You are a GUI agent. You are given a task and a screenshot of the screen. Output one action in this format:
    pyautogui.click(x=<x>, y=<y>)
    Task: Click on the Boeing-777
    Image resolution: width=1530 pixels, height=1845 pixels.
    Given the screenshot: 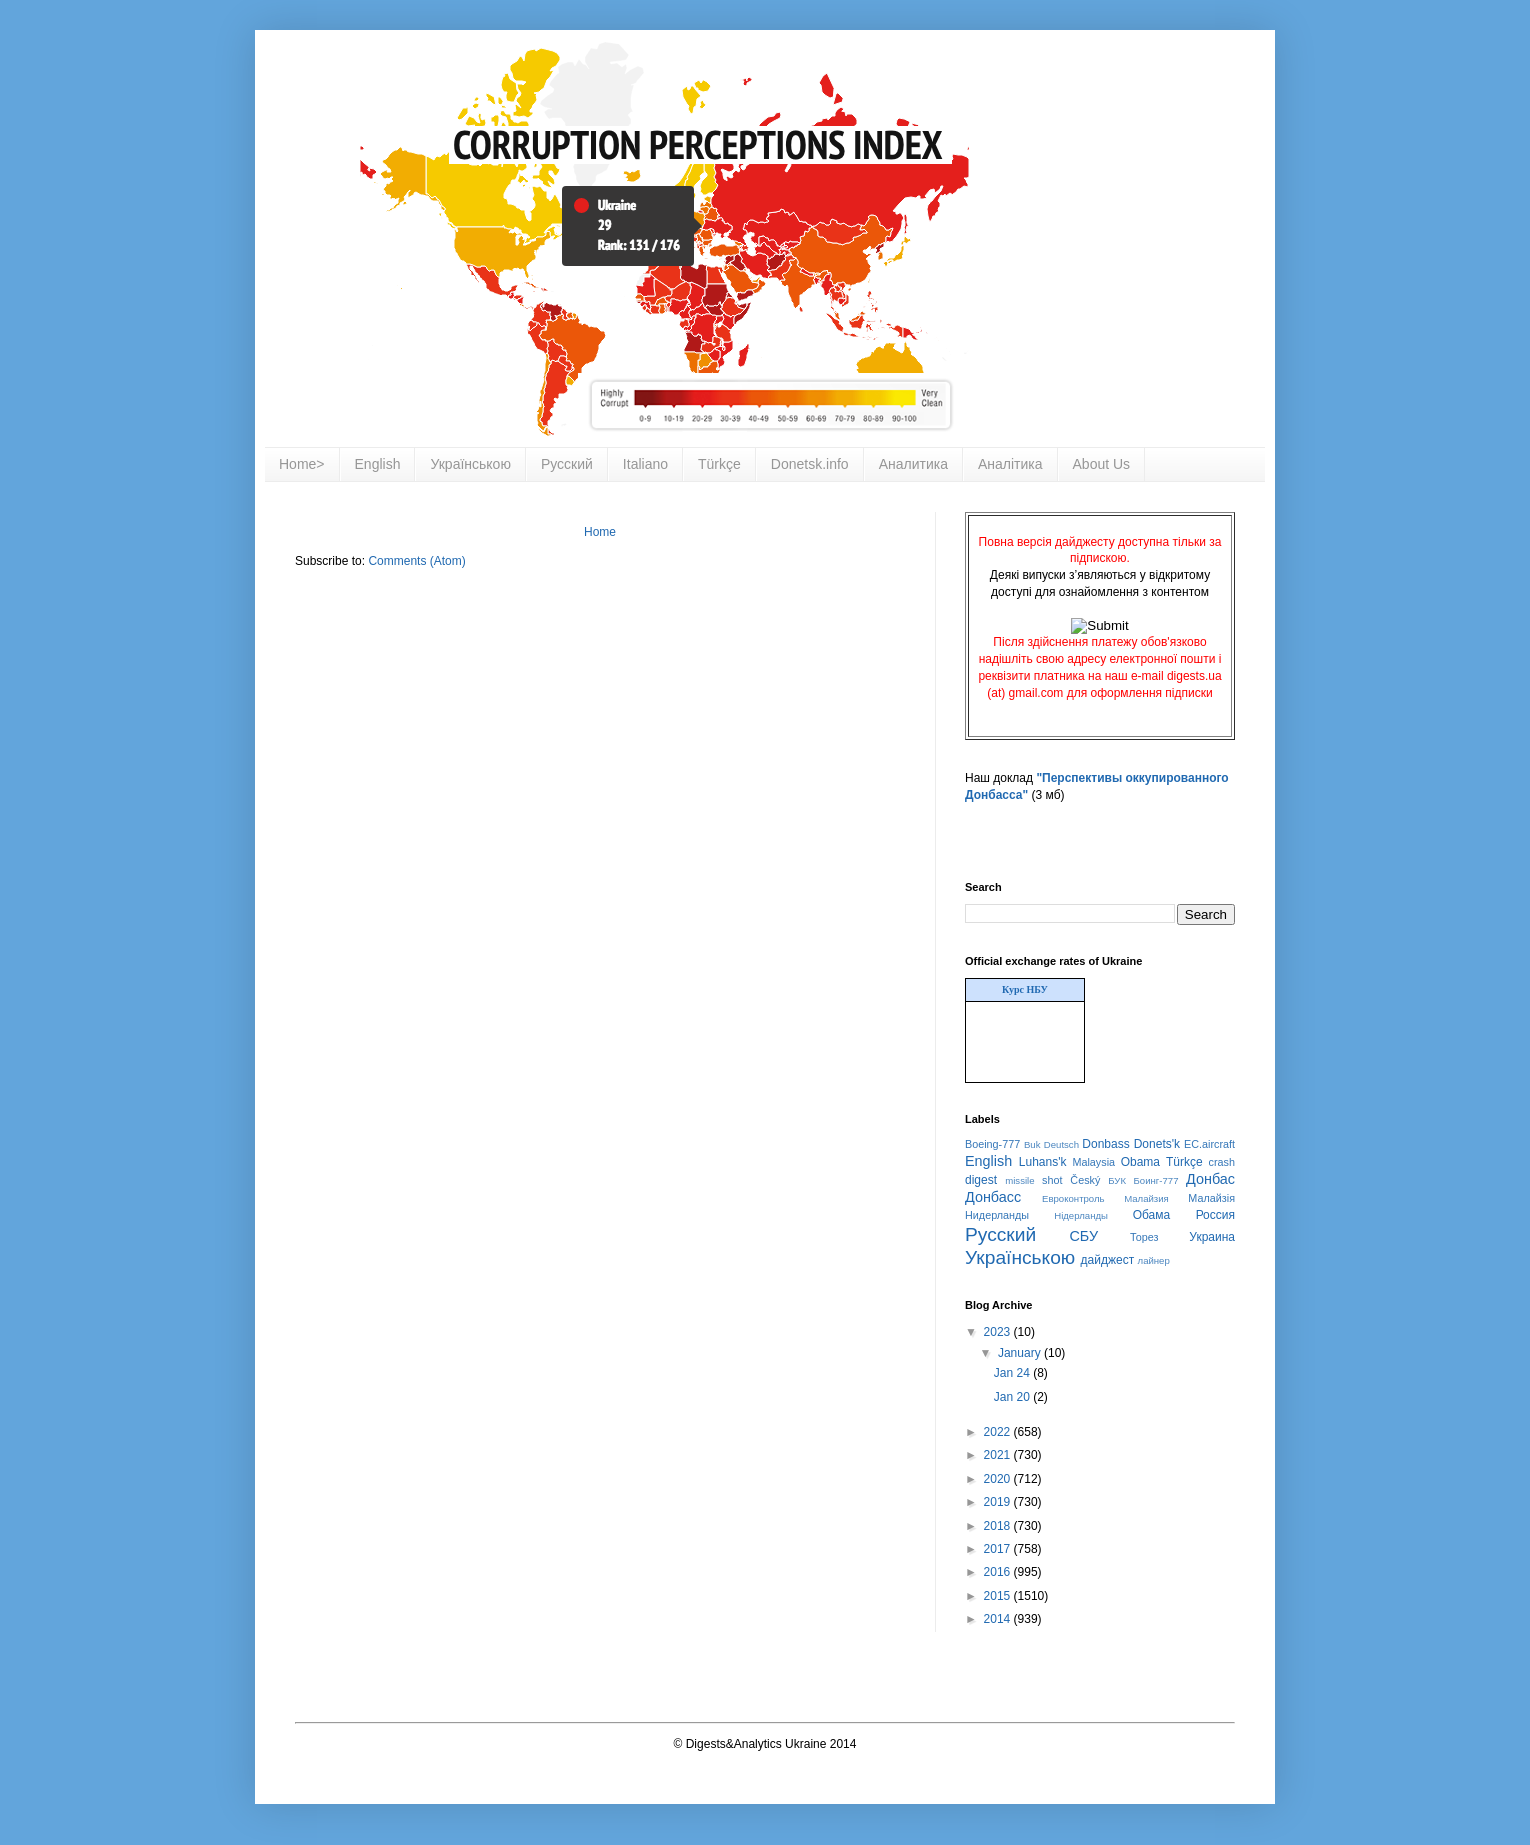 What is the action you would take?
    pyautogui.click(x=992, y=1144)
    